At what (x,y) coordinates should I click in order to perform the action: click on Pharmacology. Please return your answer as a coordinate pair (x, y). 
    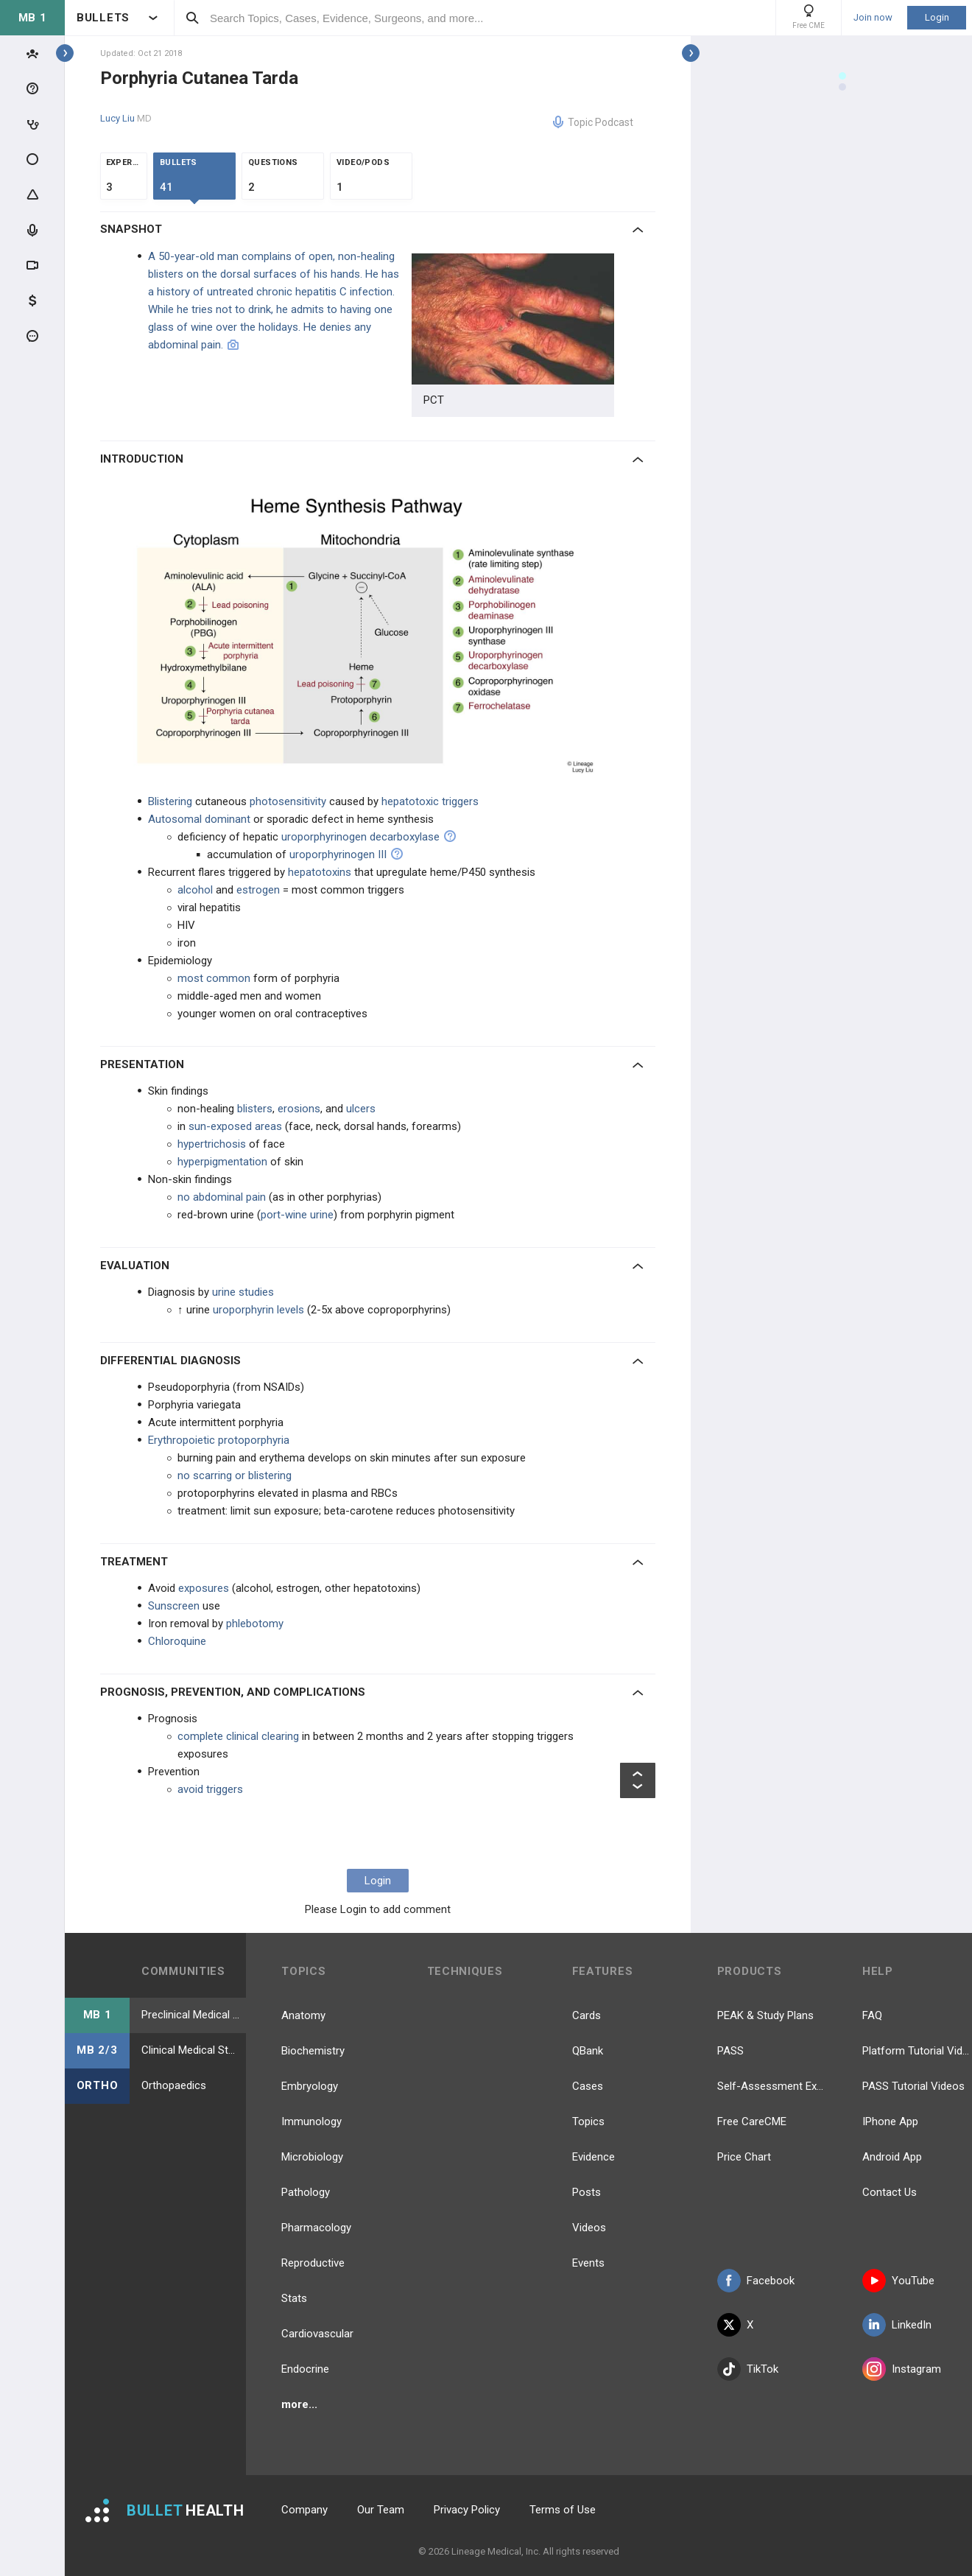
    Looking at the image, I should click on (316, 2227).